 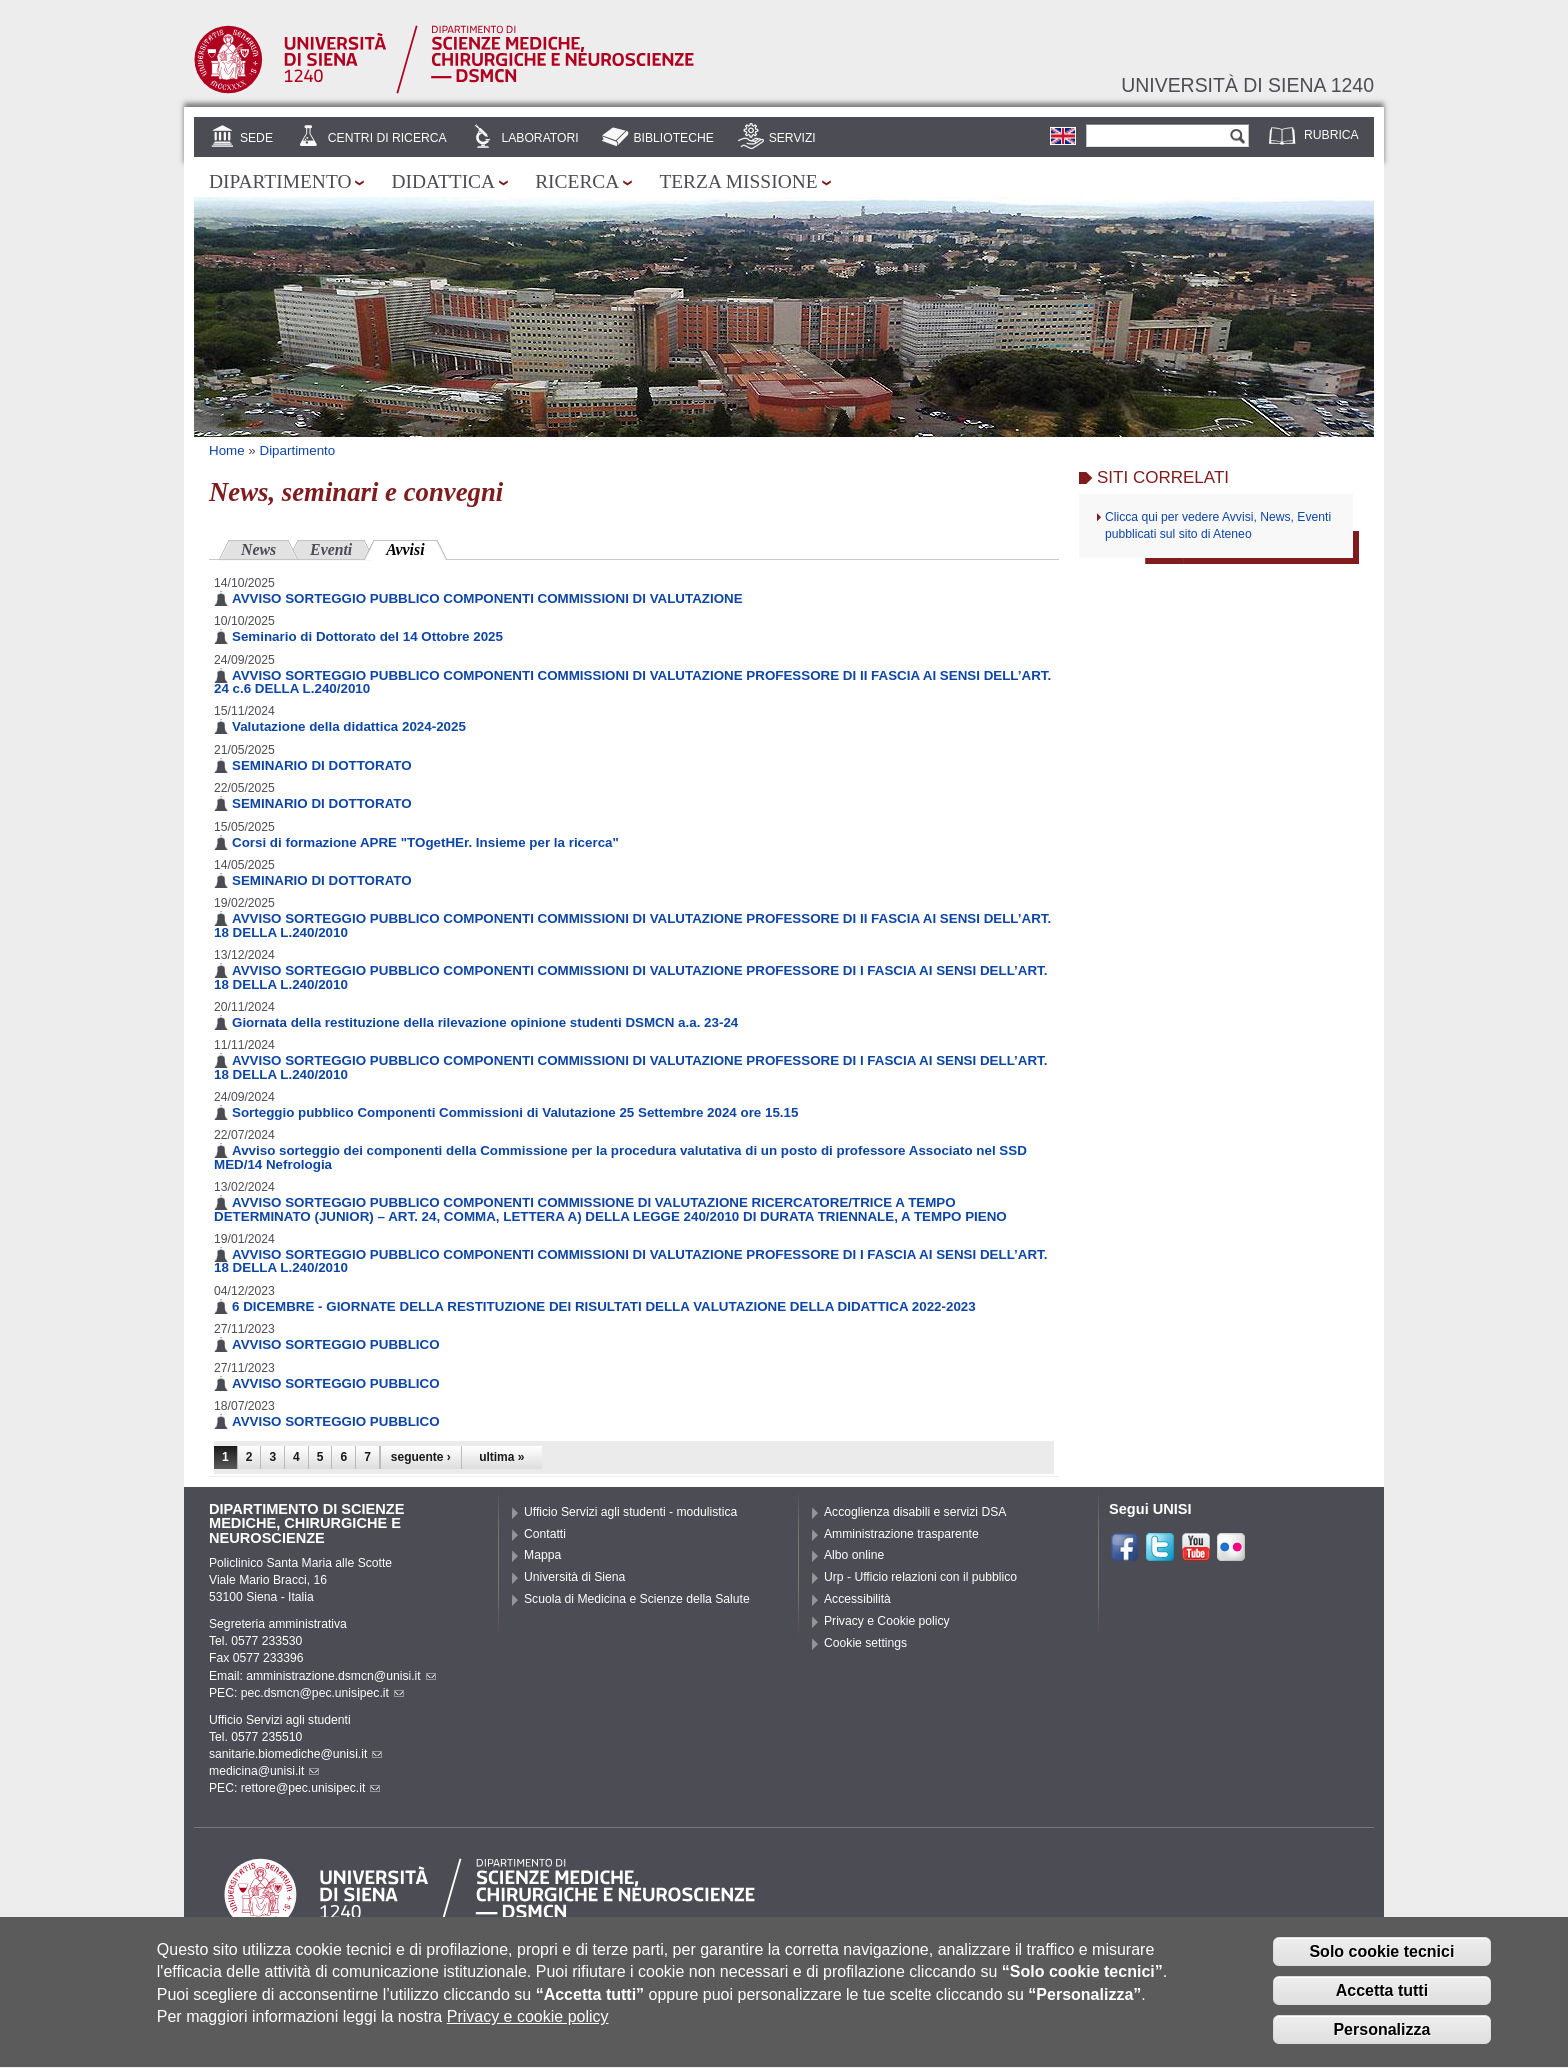 I want to click on Privacy e Cookie policy, so click(x=887, y=1621).